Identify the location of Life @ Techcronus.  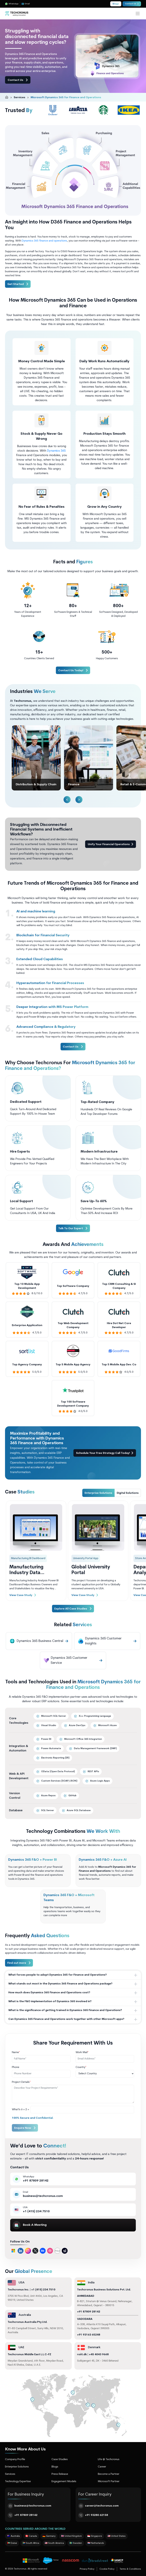
(108, 2459).